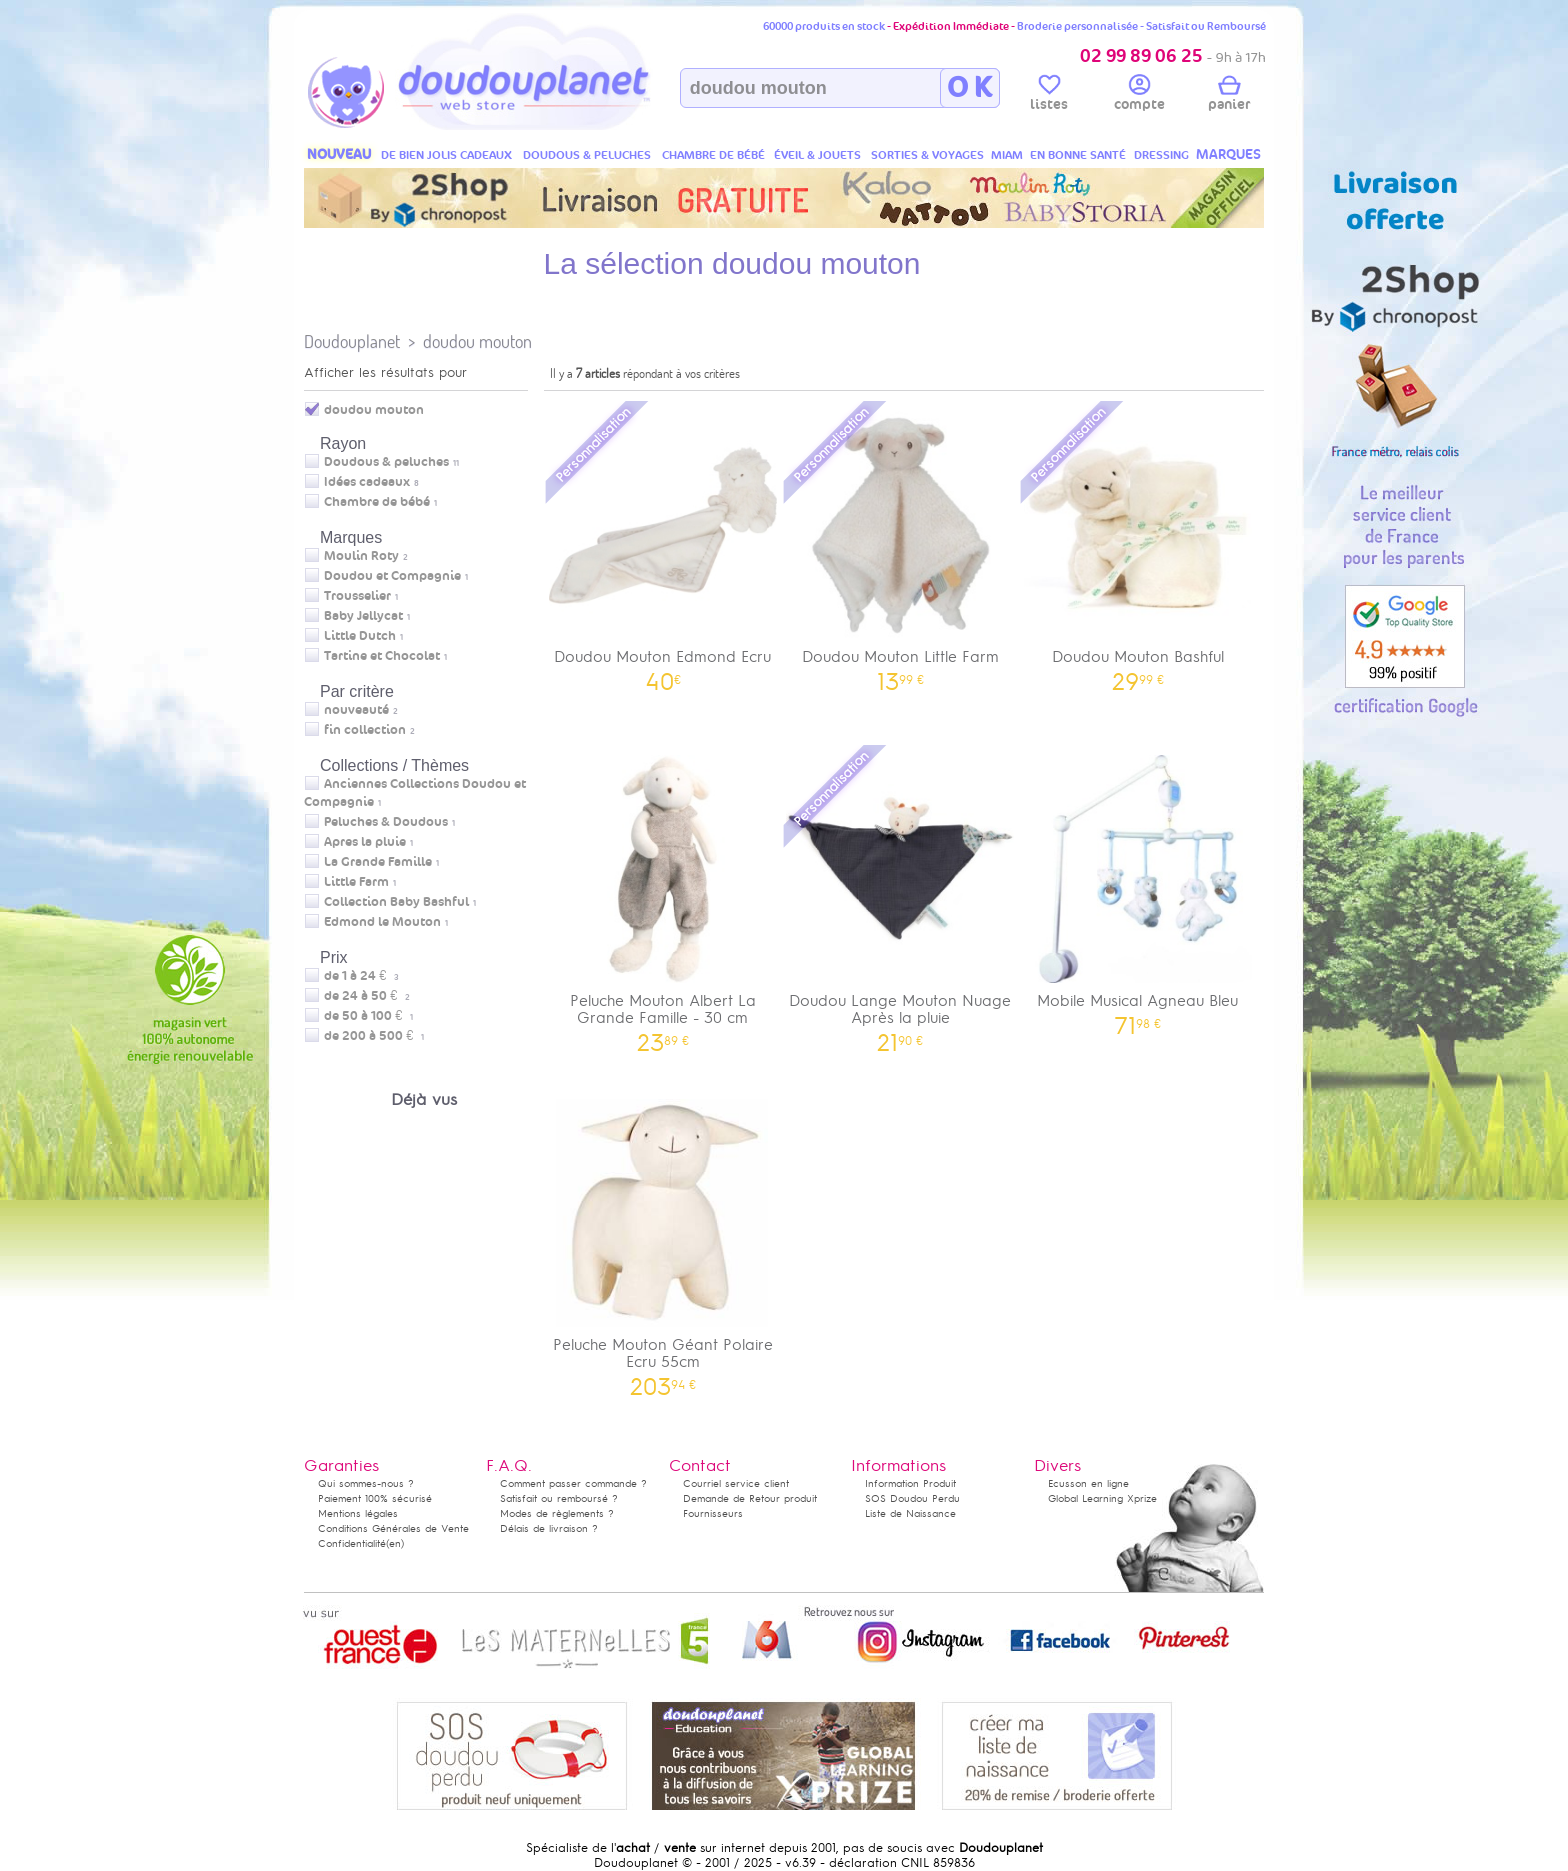  What do you see at coordinates (367, 482) in the screenshot?
I see `Idées cadeaux` at bounding box center [367, 482].